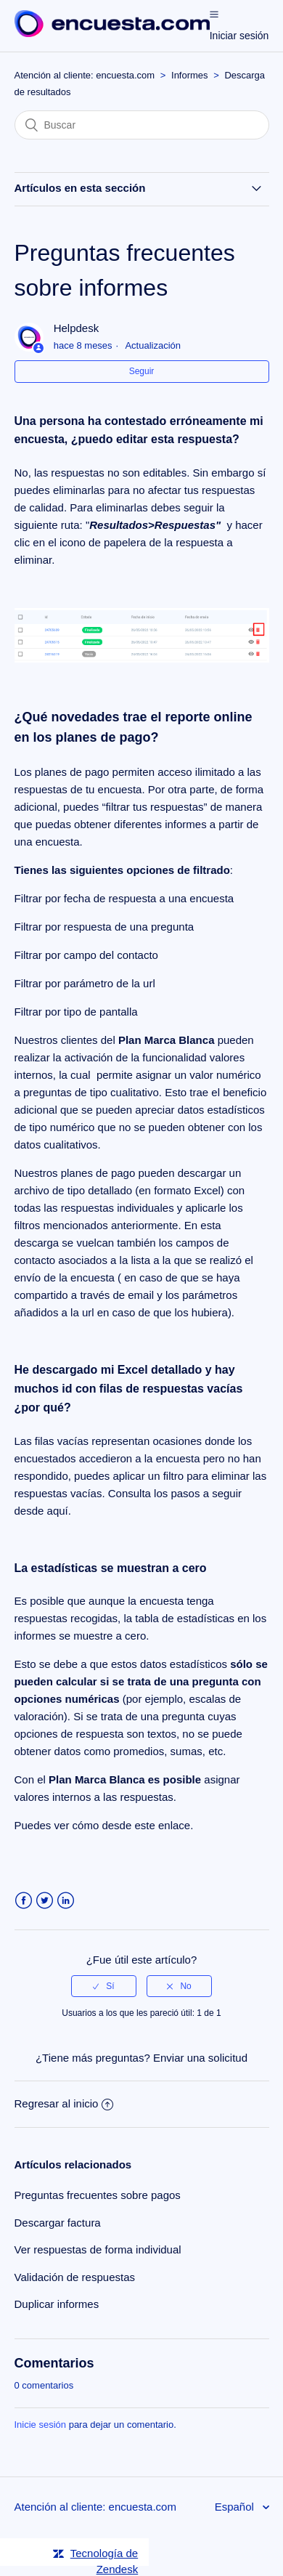  I want to click on [radio], so click(103, 1986).